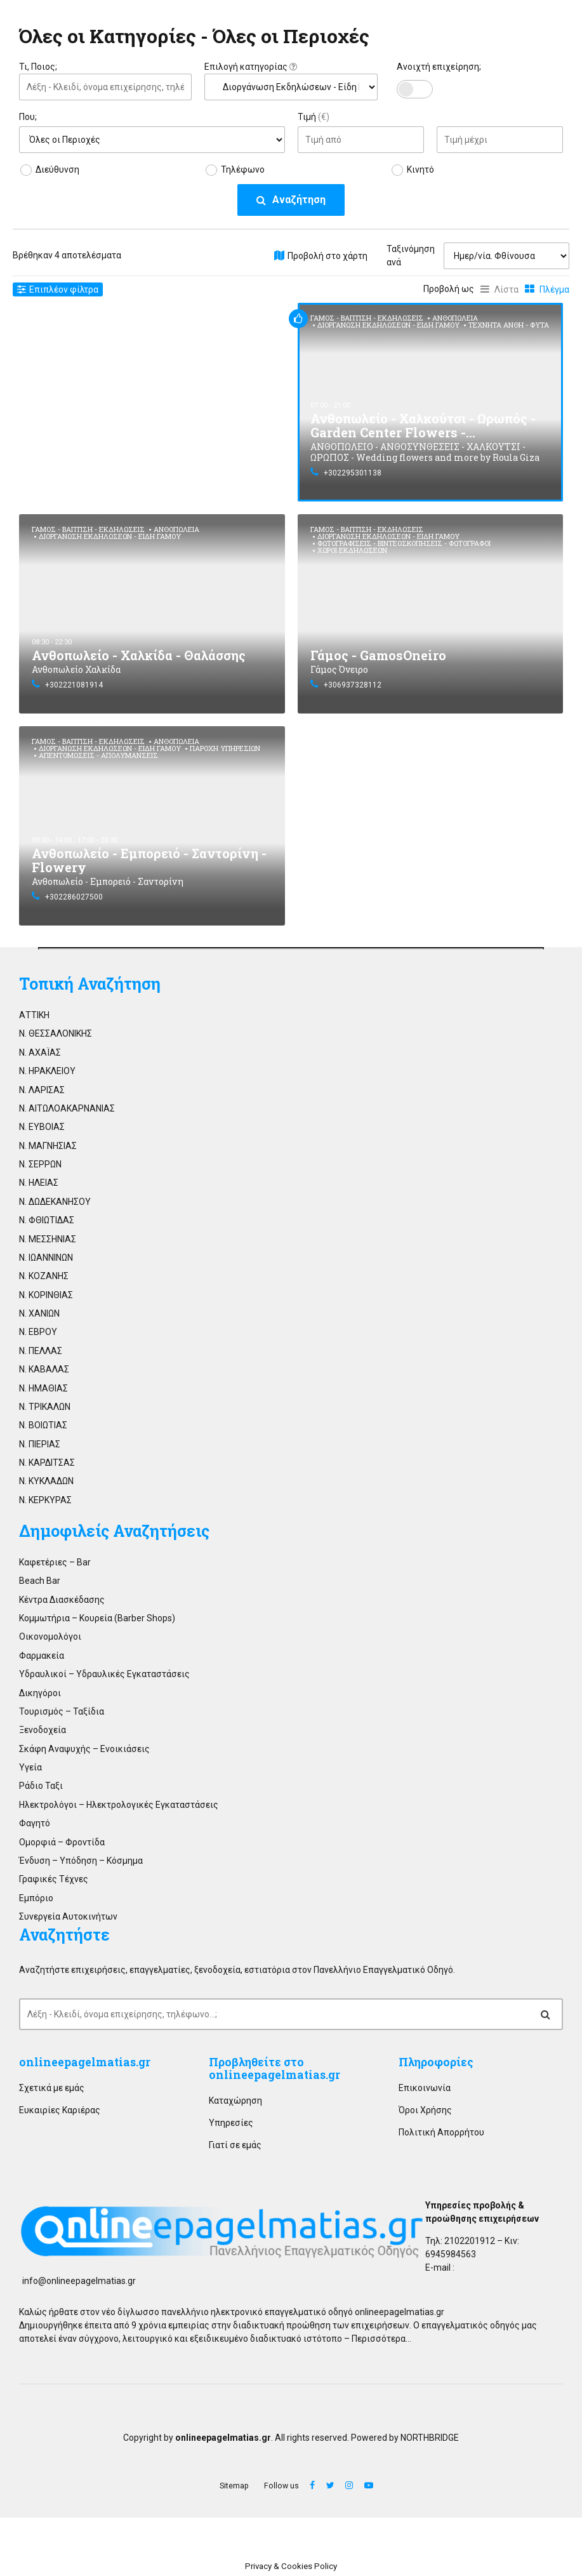 The image size is (582, 2576). I want to click on Οικονομολόγοι, so click(50, 1636).